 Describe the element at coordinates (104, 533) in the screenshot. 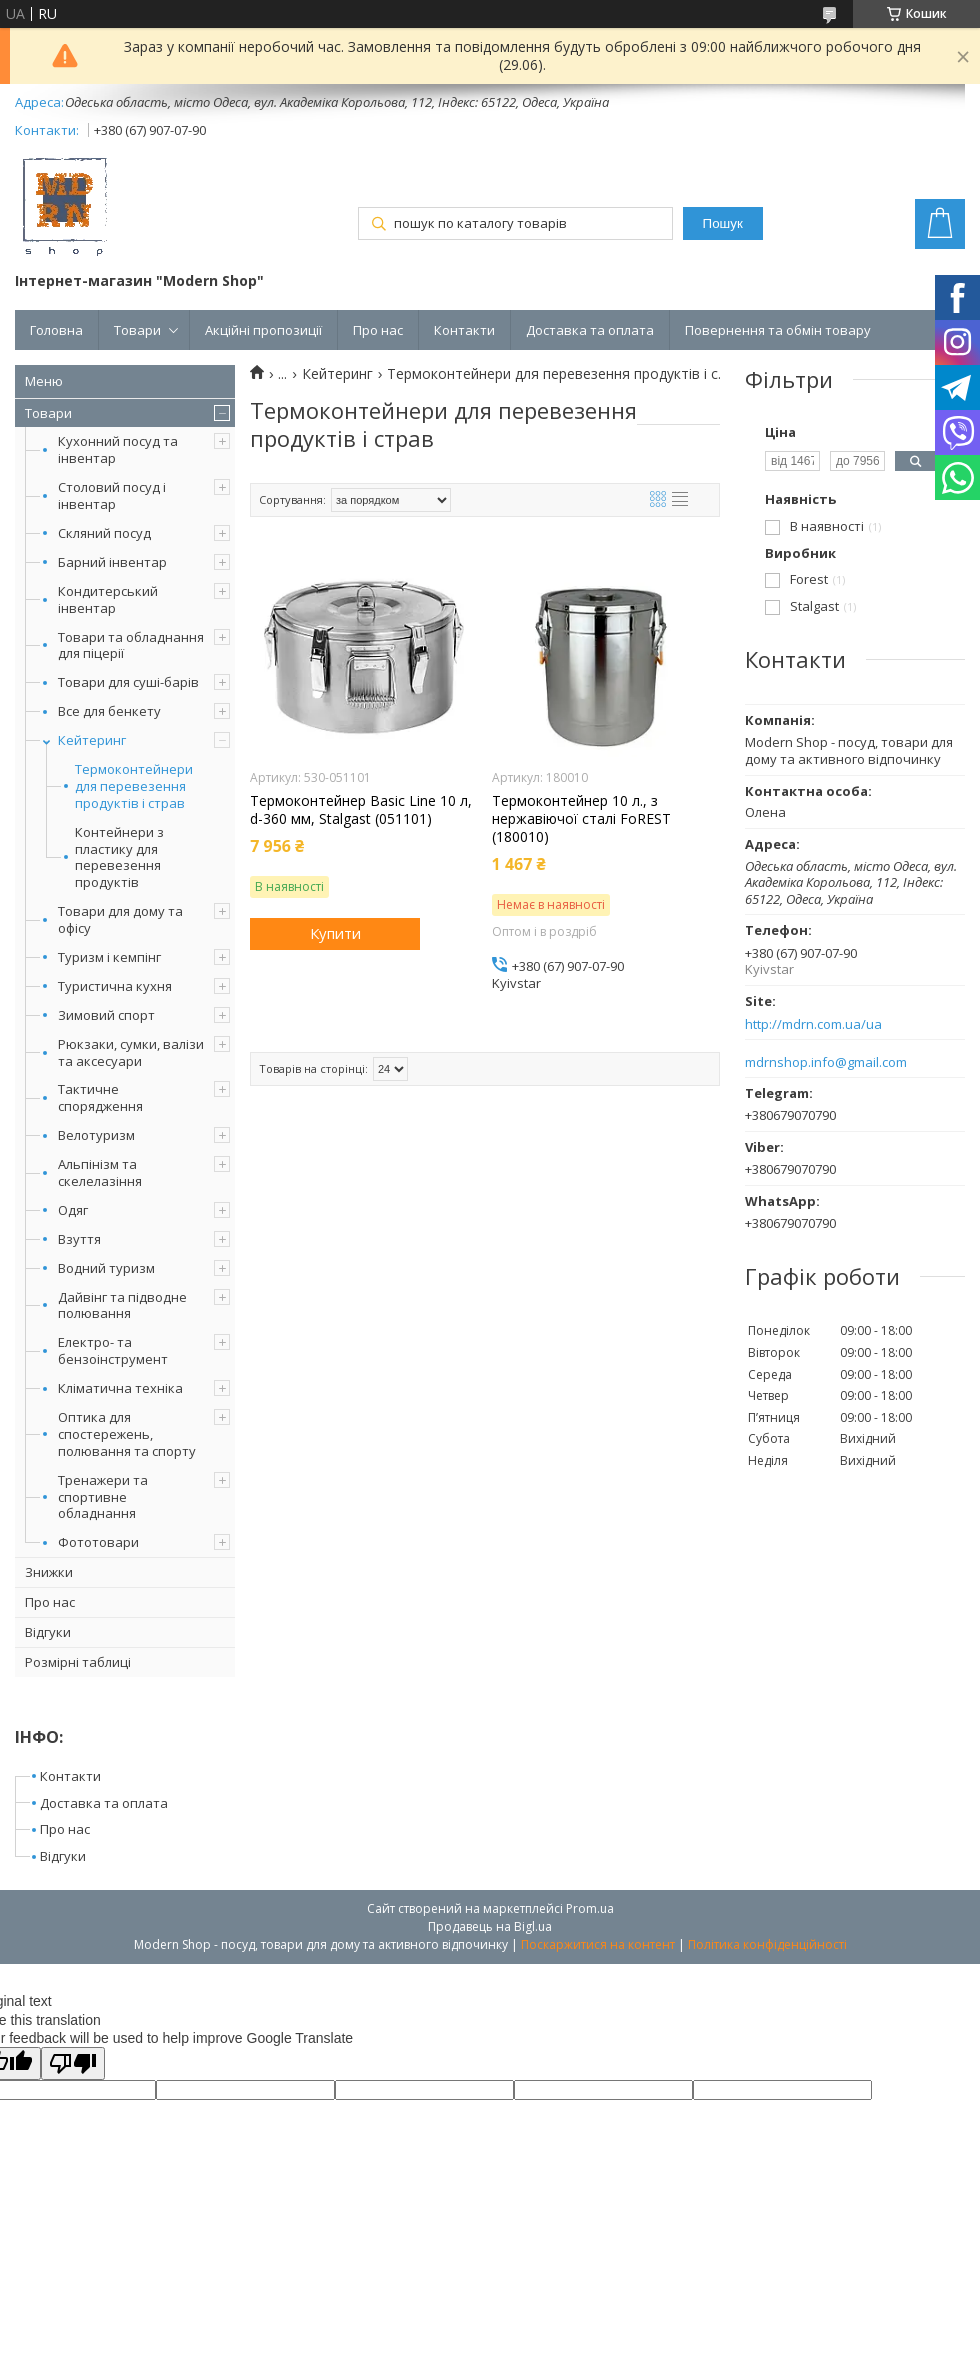

I see `Скляний посуд` at that location.